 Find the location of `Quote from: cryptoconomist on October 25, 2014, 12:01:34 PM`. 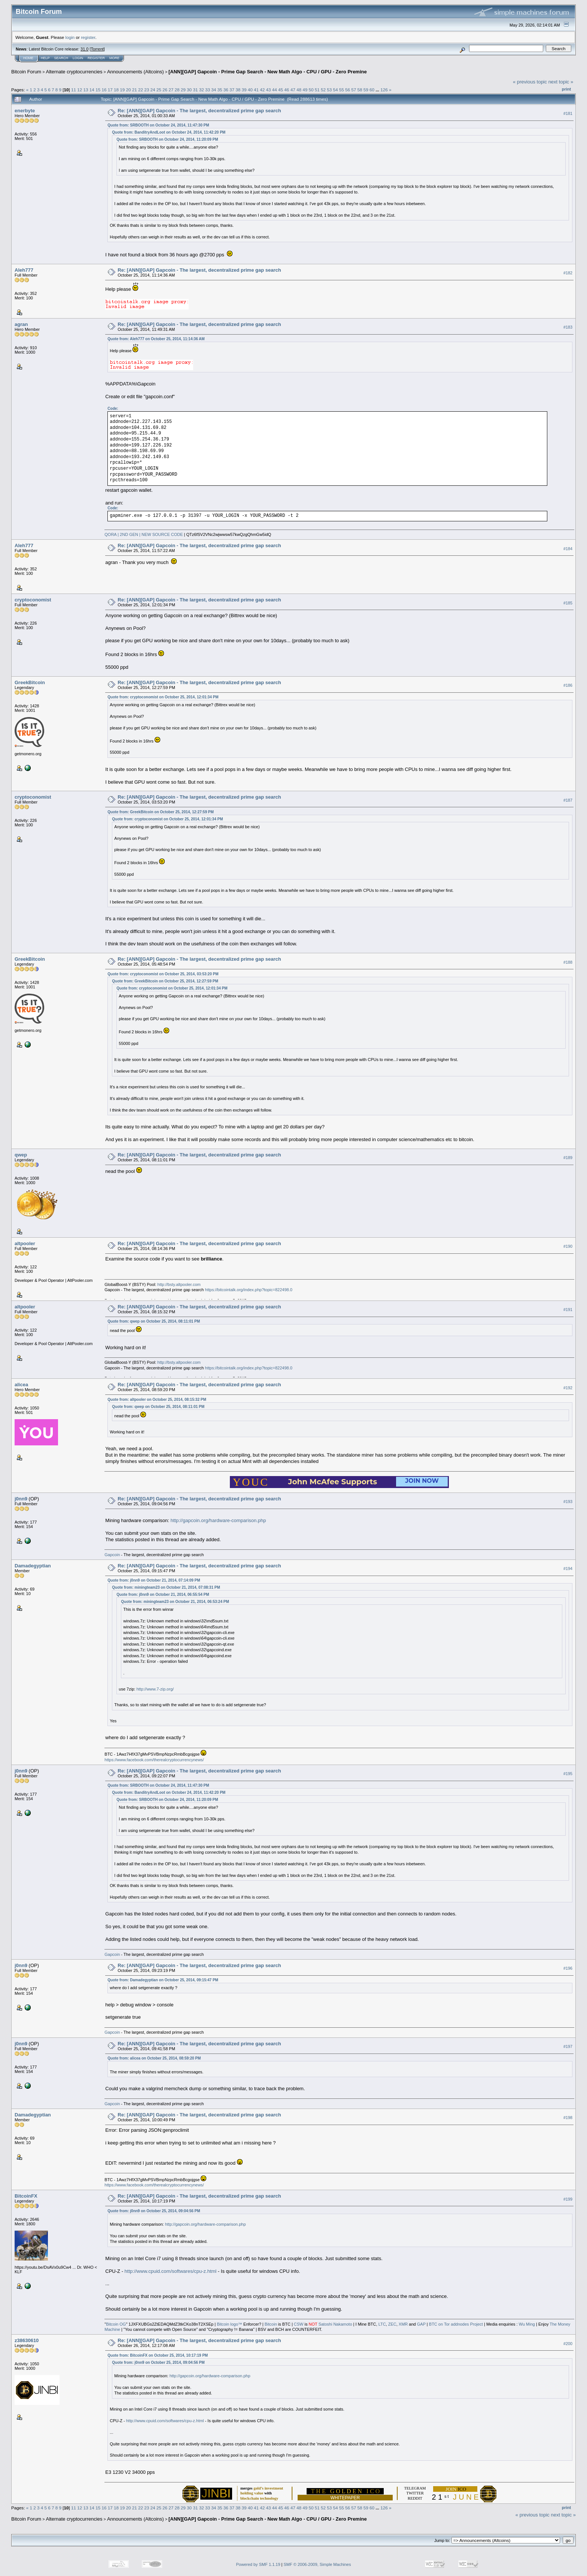

Quote from: cryptoconomist on October 25, 2014, 12:01:34 PM is located at coordinates (162, 697).